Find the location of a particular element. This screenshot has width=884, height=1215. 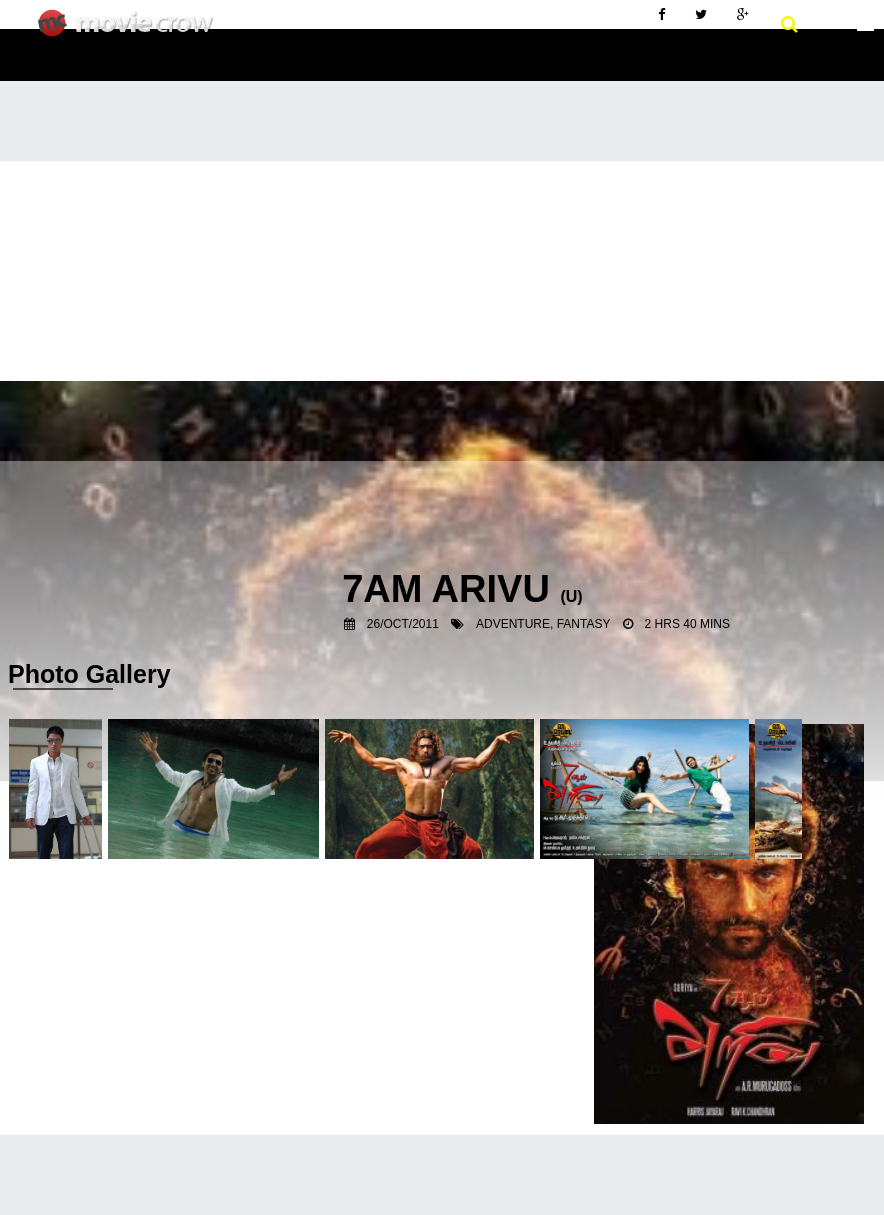

Movie Crow is located at coordinates (130, 31).